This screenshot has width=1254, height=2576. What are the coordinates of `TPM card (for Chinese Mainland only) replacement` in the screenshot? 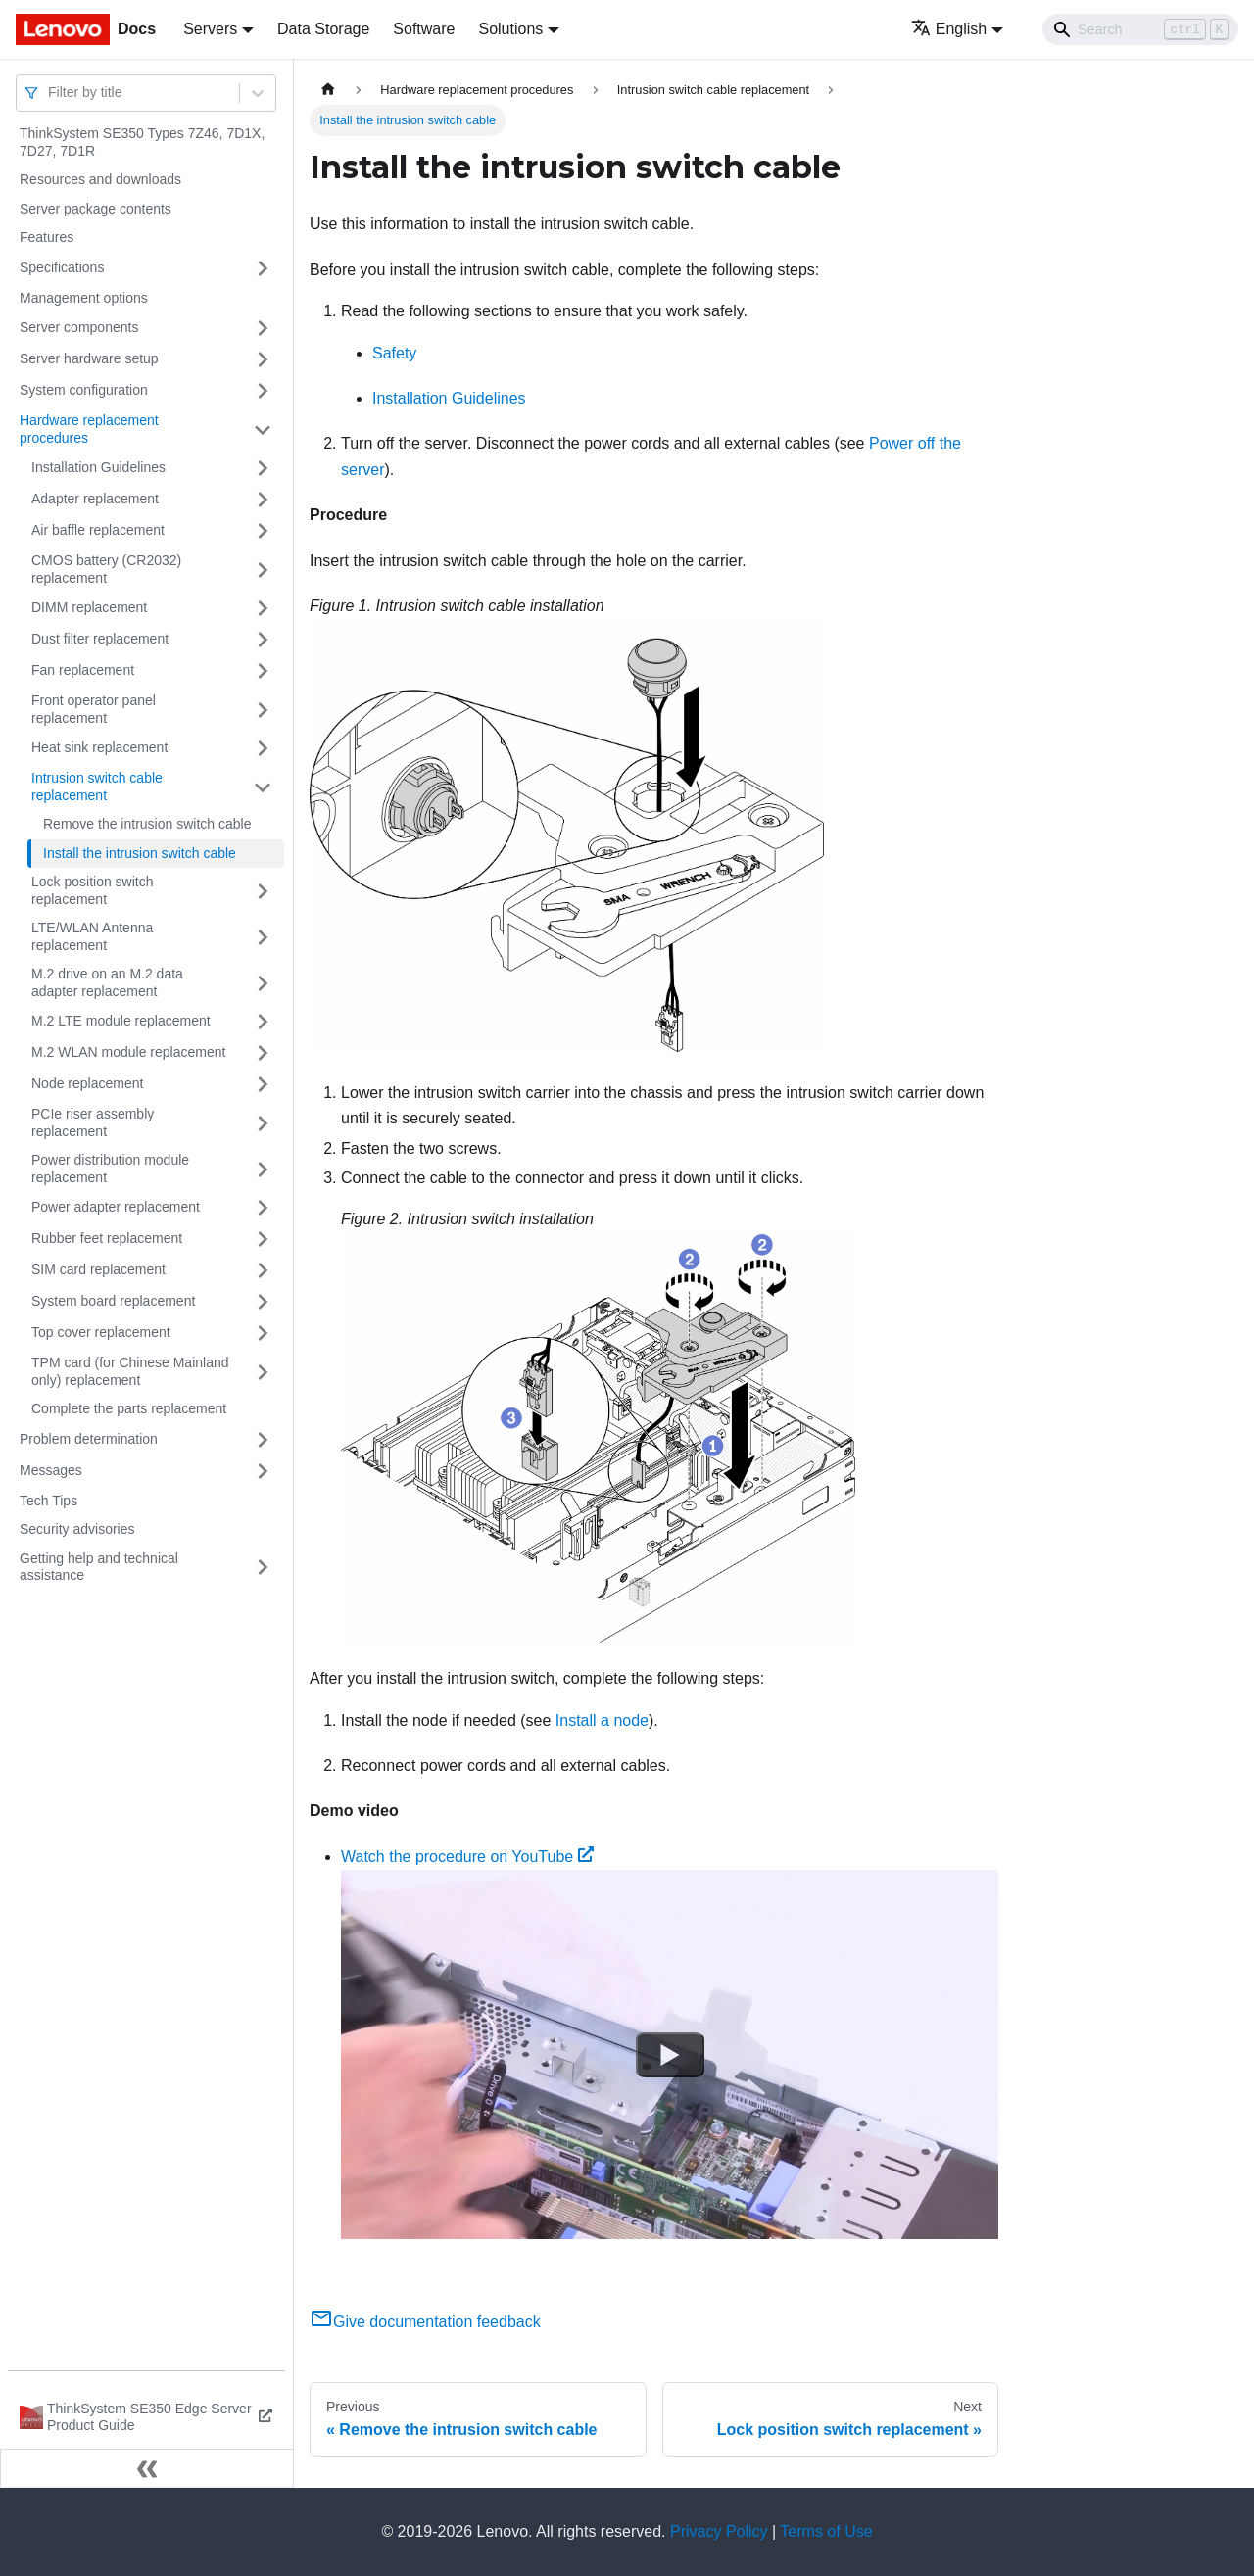 It's located at (130, 1371).